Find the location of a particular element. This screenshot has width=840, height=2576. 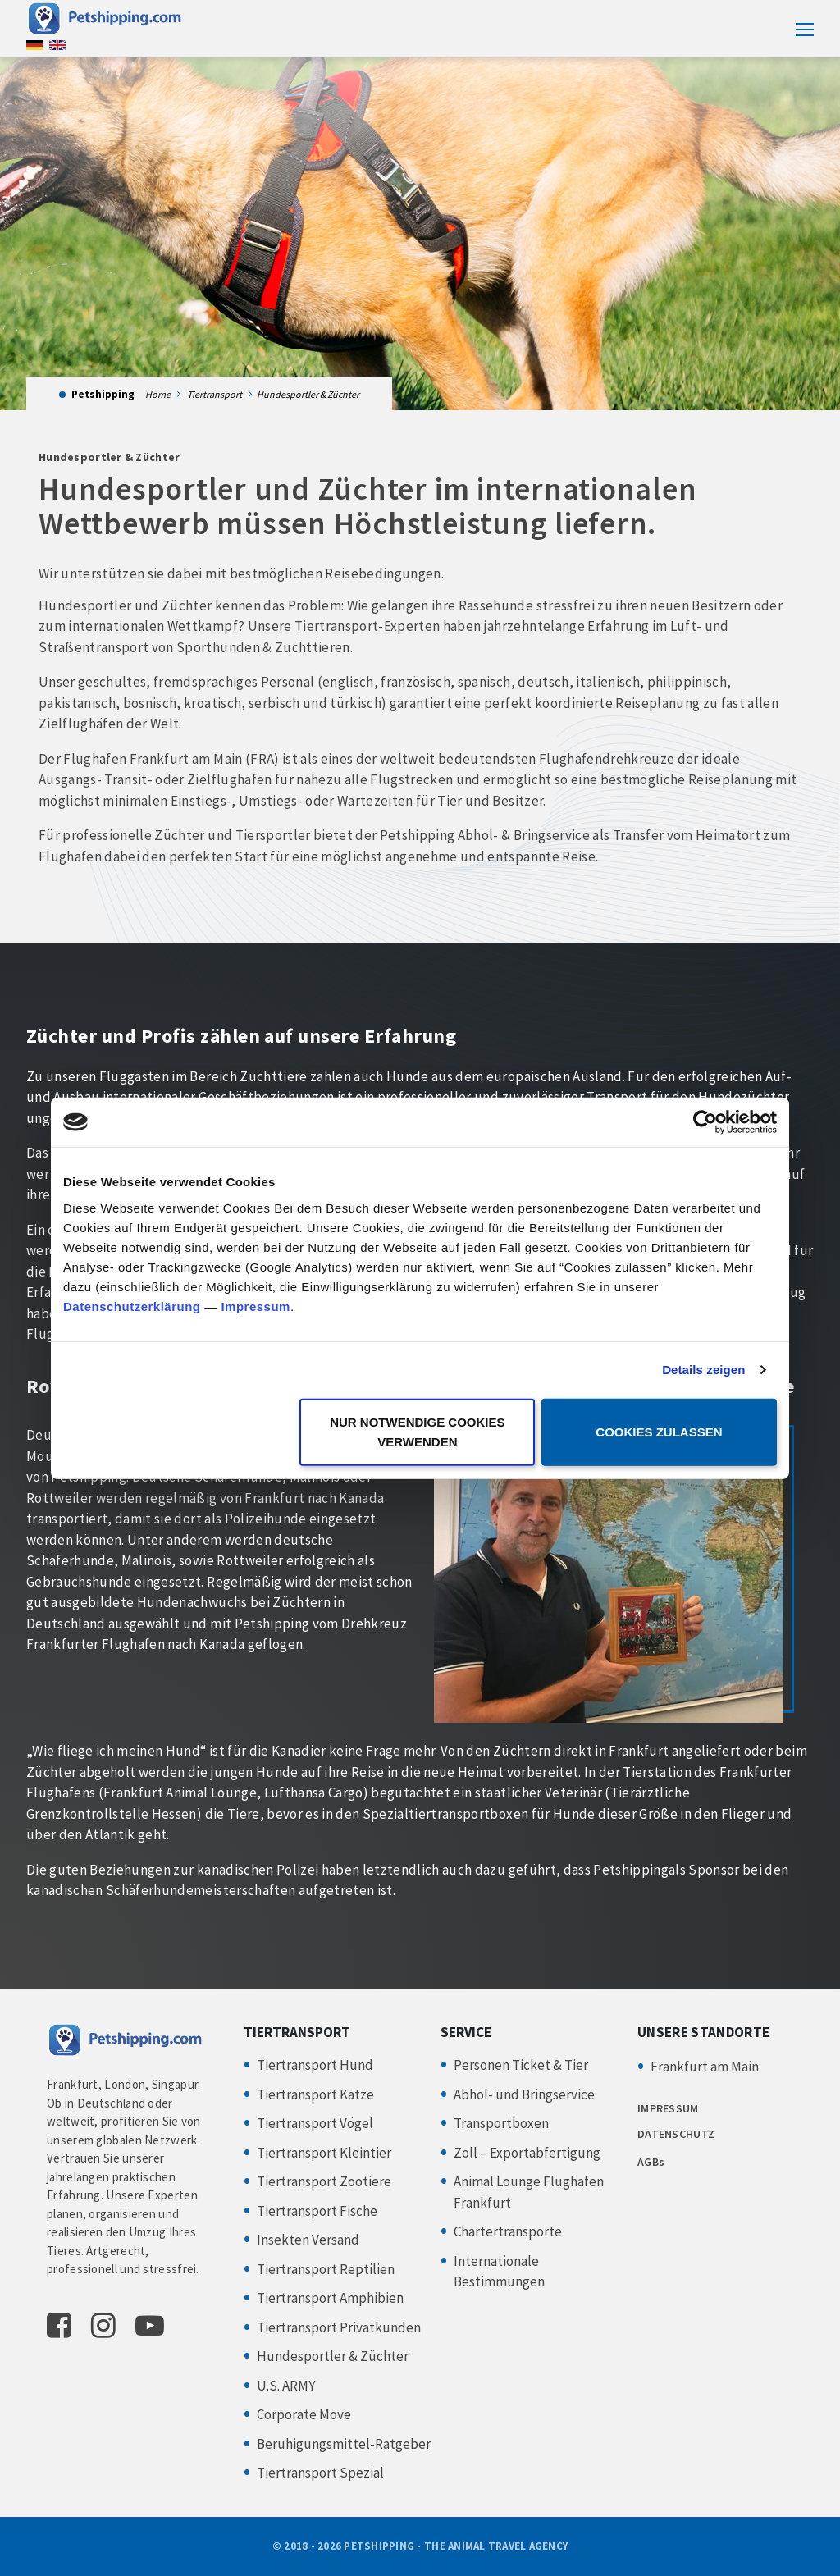

Tiertransport Reptilien is located at coordinates (326, 2269).